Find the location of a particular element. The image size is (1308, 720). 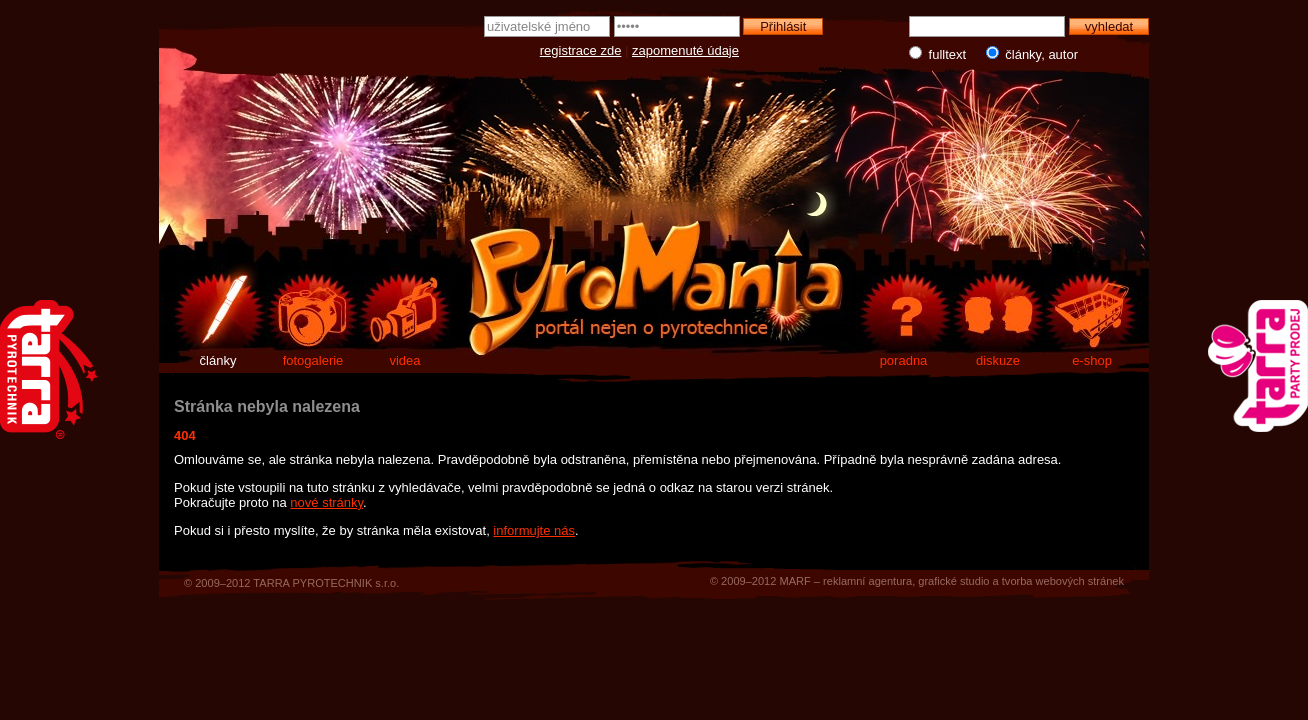

články, autor is located at coordinates (1027, 54).